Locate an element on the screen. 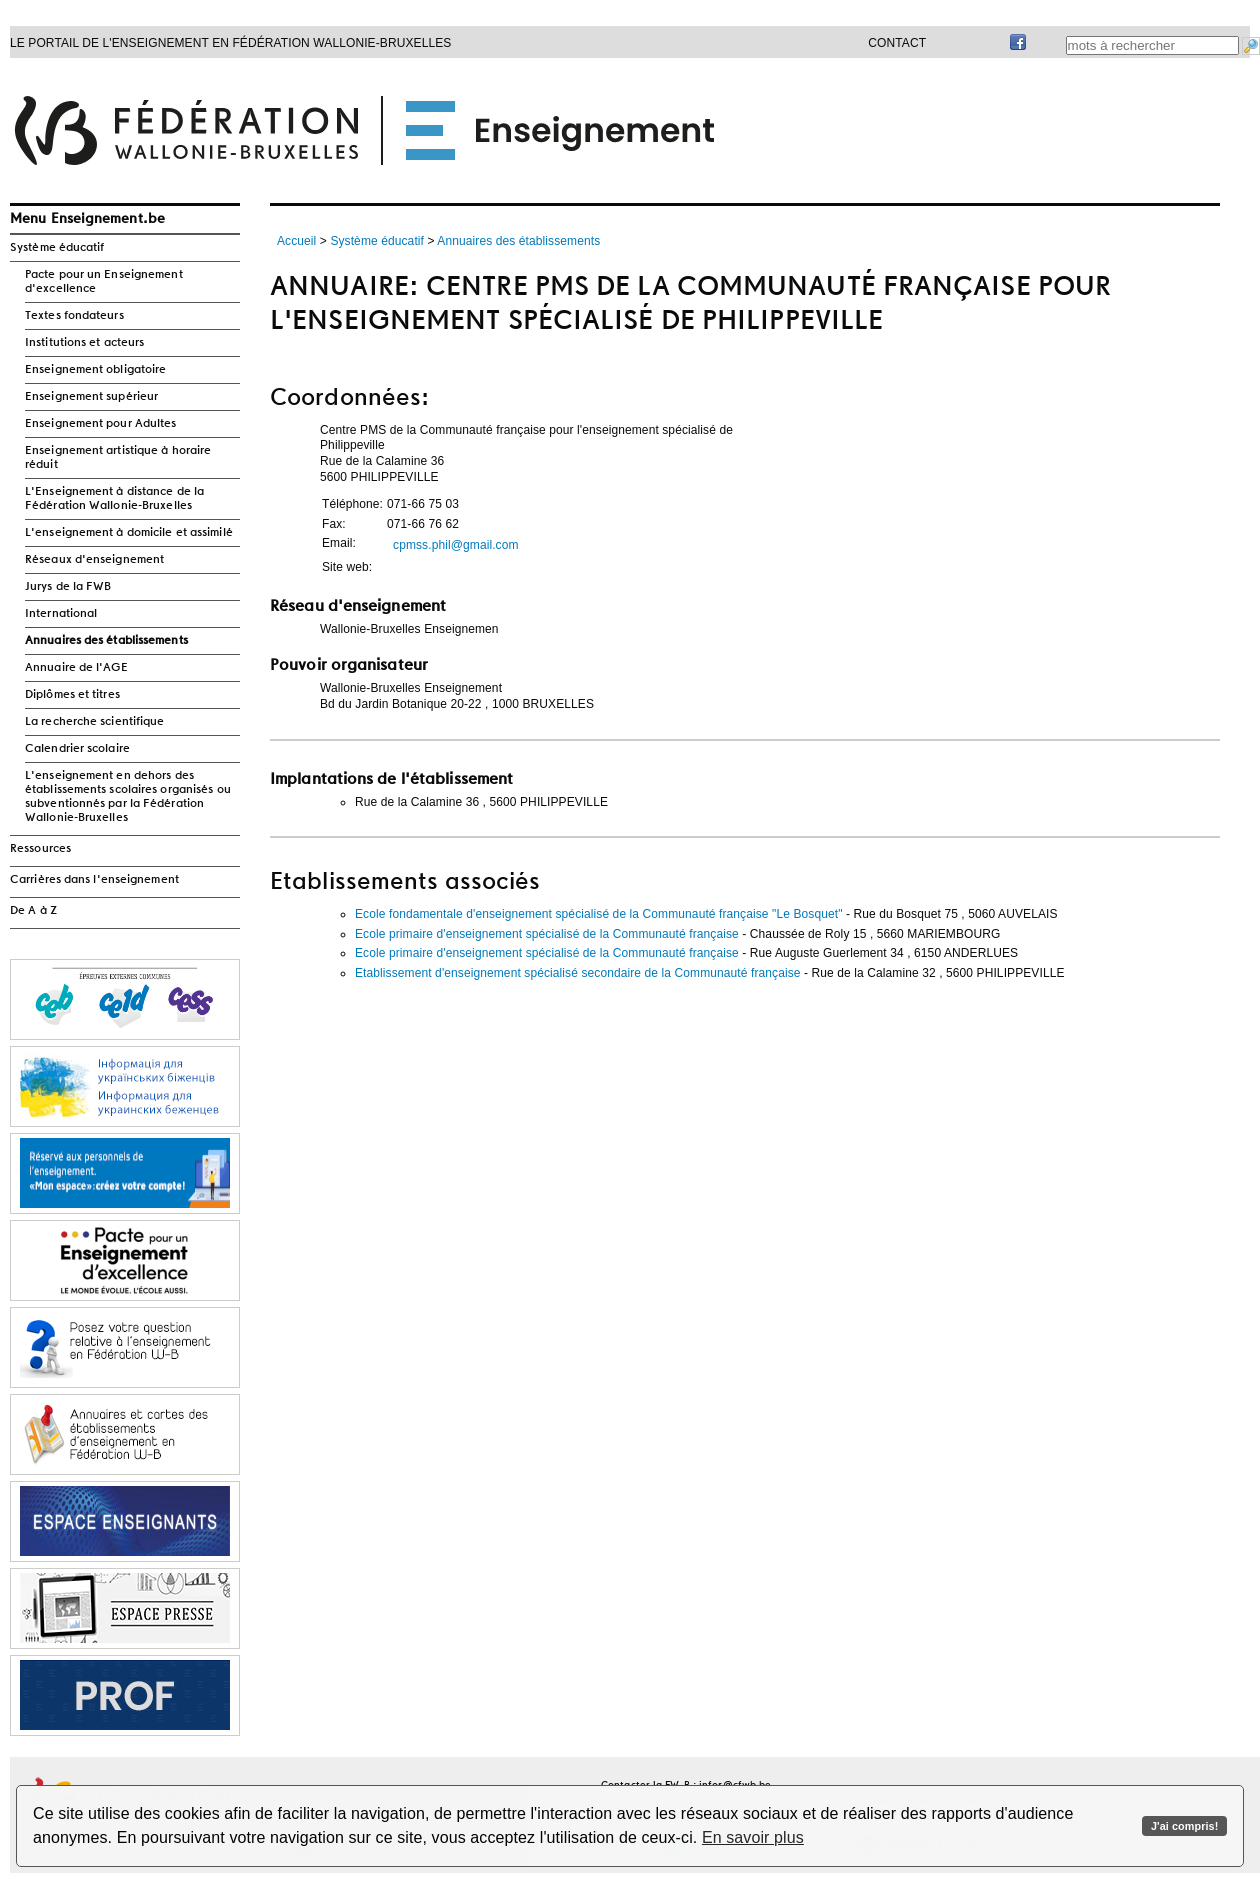 This screenshot has width=1260, height=1883. Institutions et acteurs is located at coordinates (84, 343).